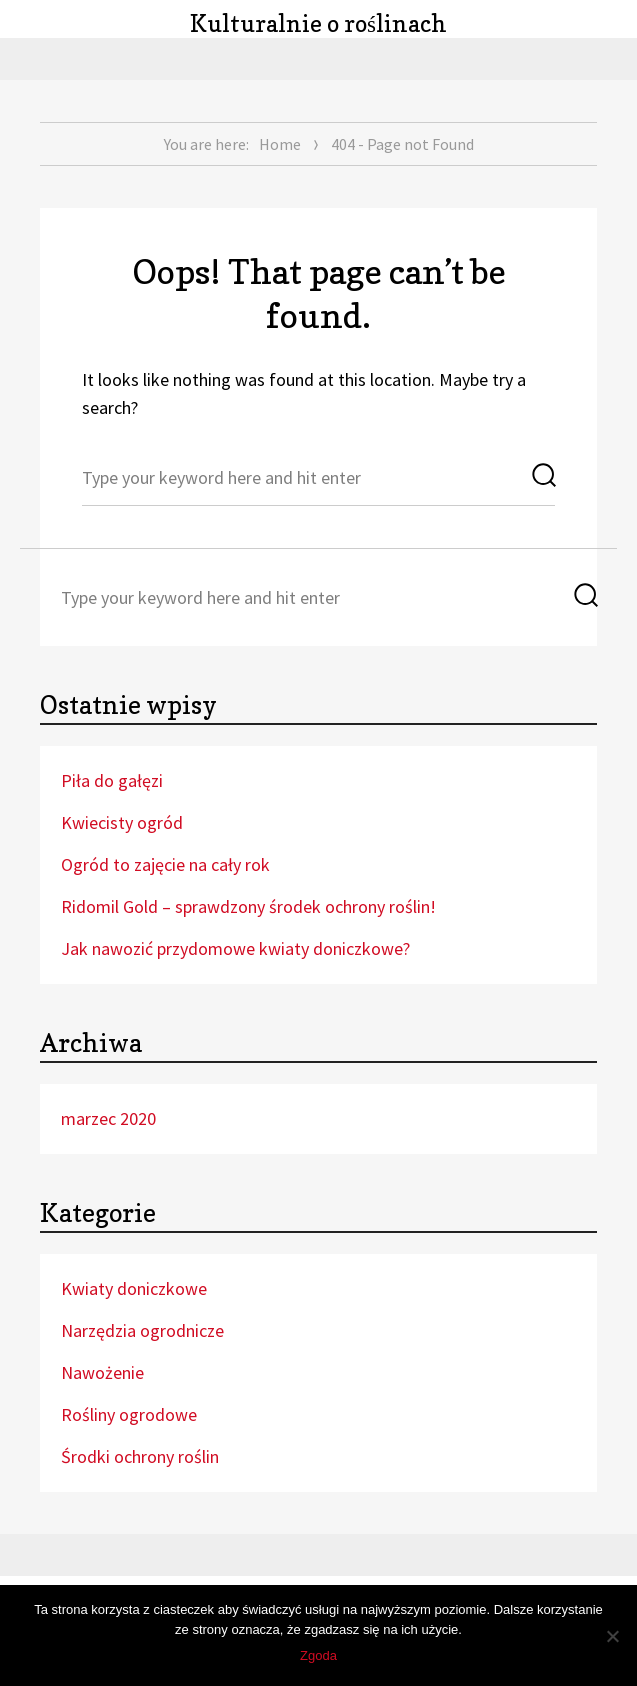  Describe the element at coordinates (318, 1655) in the screenshot. I see `Zgoda` at that location.